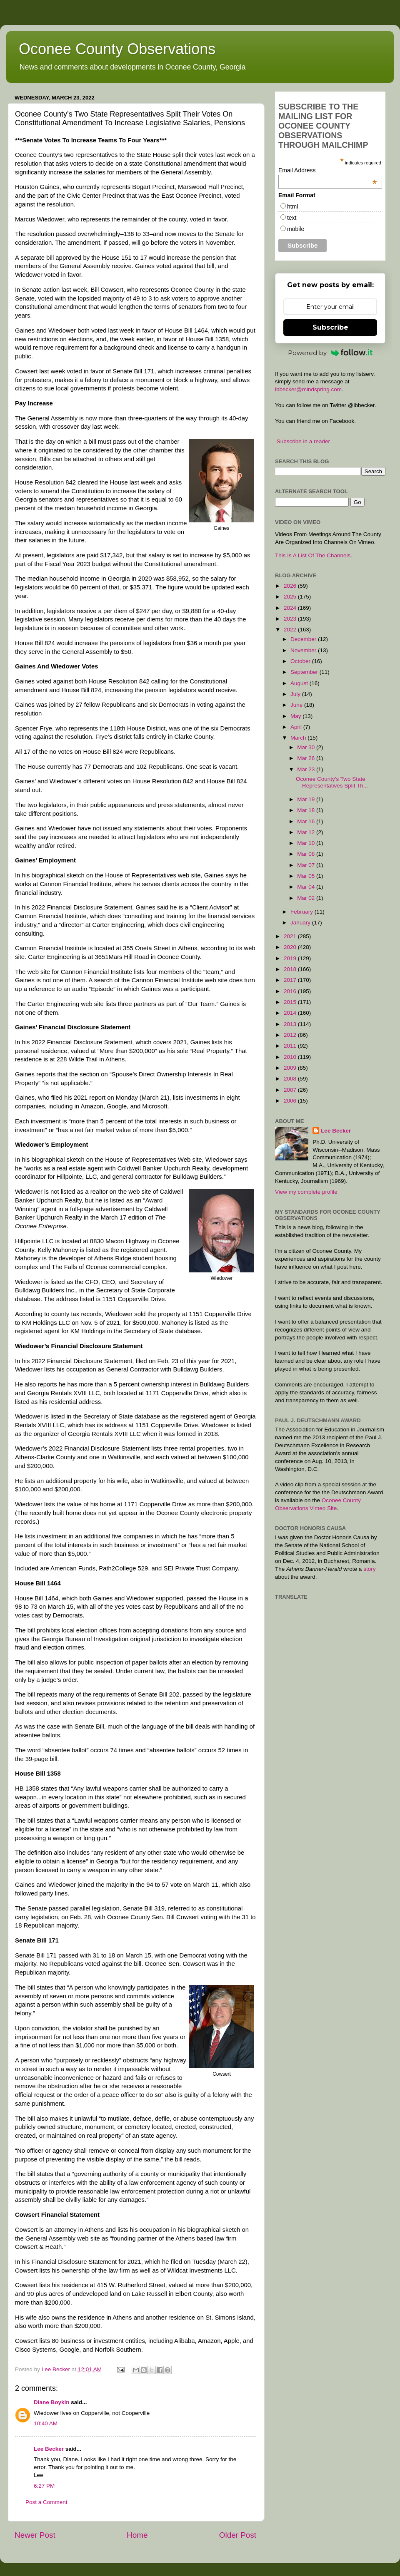  I want to click on 2014, so click(291, 1013).